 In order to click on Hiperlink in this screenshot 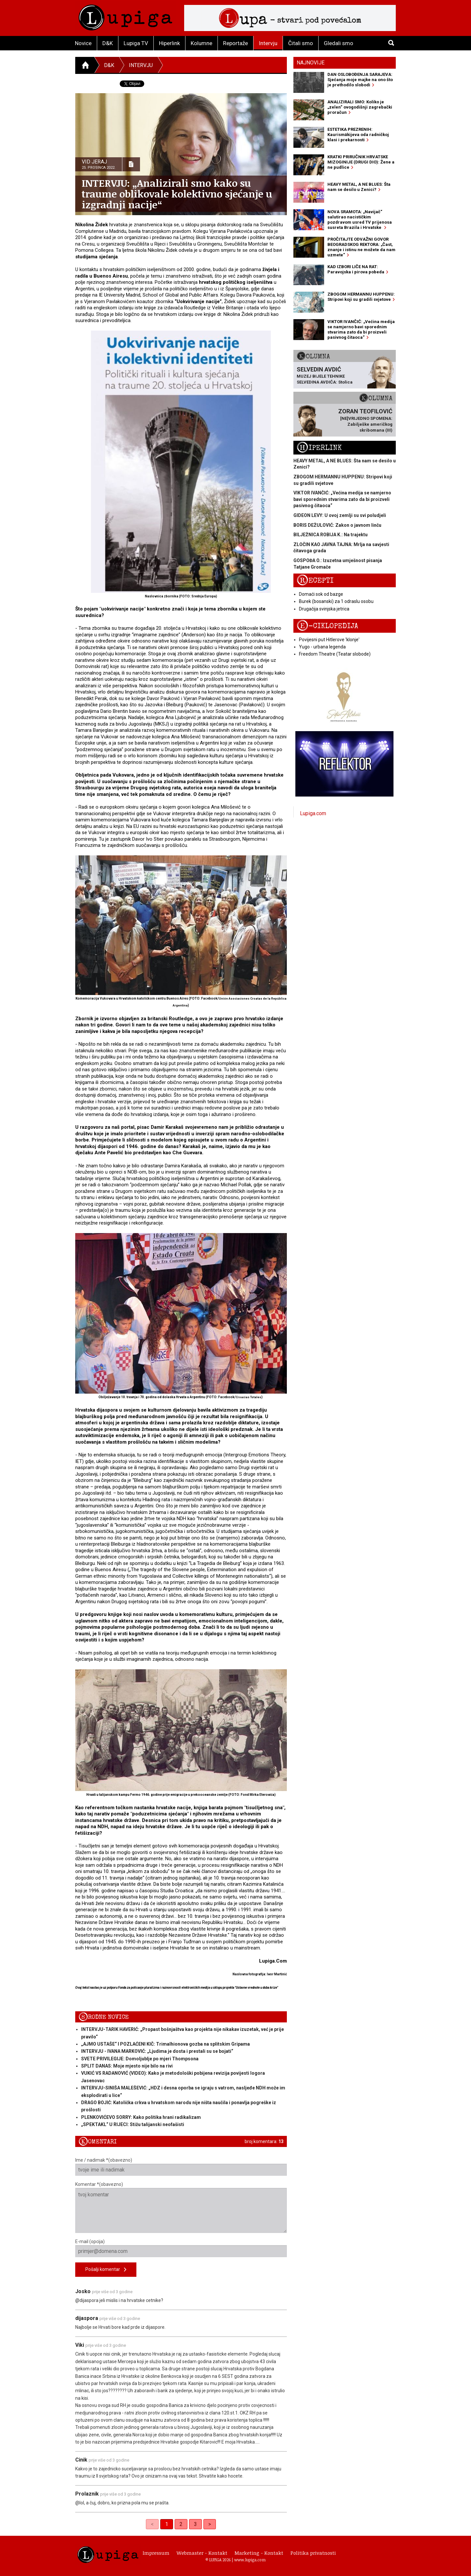, I will do `click(169, 43)`.